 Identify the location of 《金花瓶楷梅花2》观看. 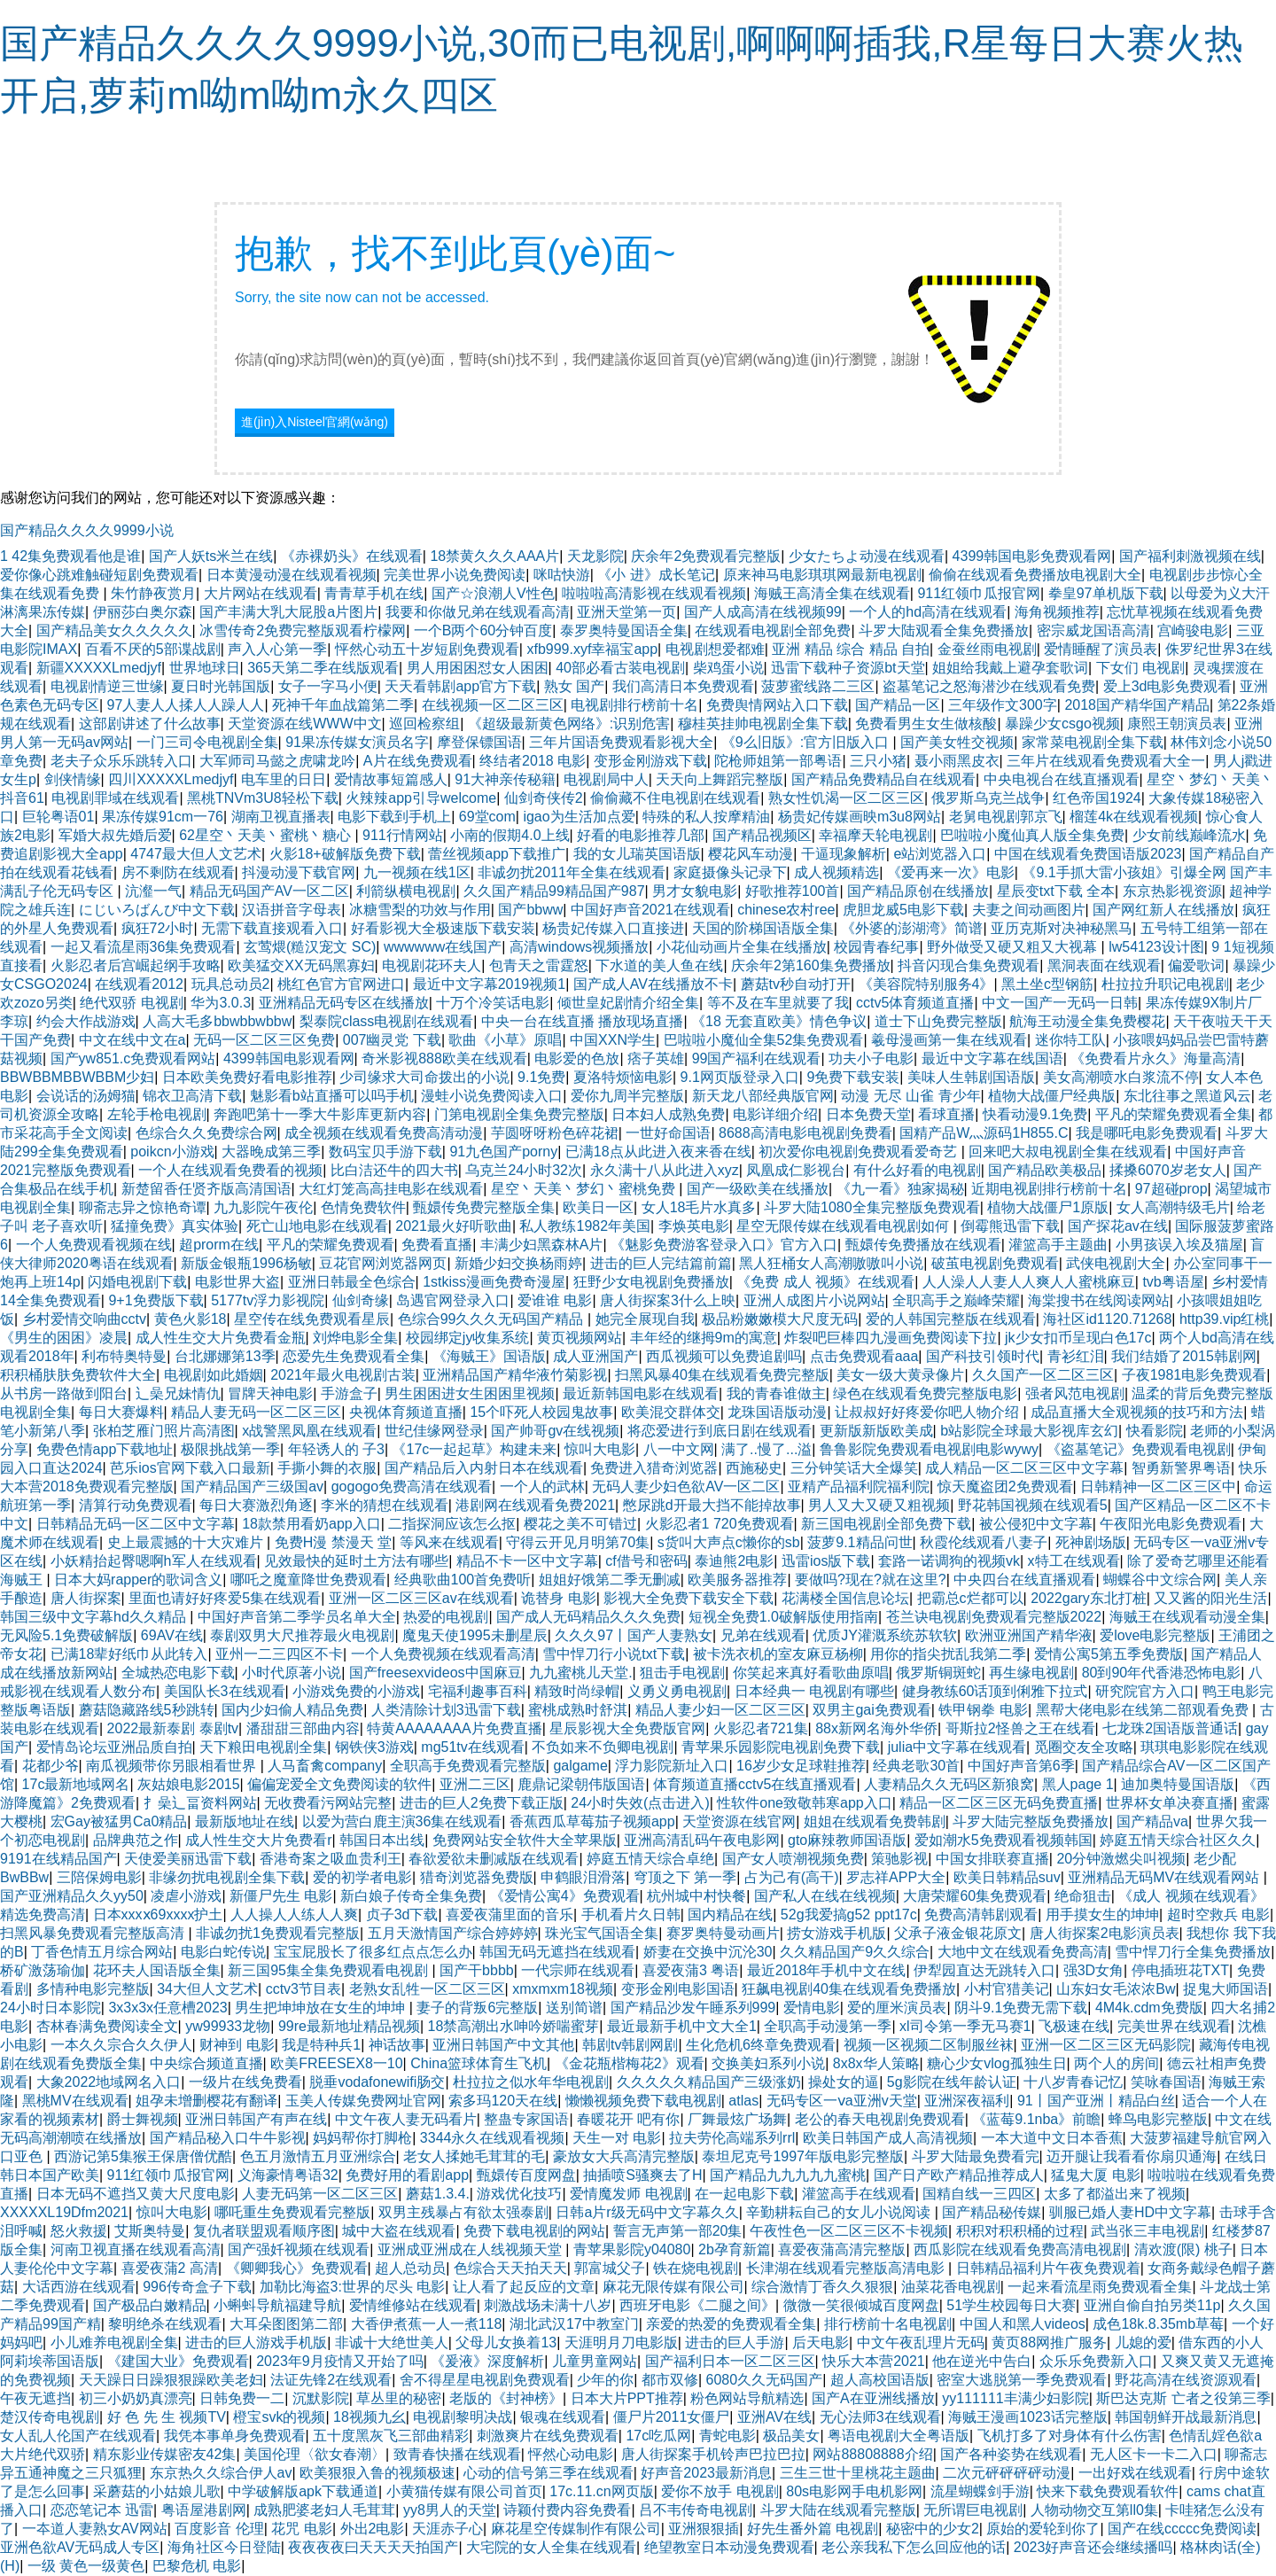
(629, 2063).